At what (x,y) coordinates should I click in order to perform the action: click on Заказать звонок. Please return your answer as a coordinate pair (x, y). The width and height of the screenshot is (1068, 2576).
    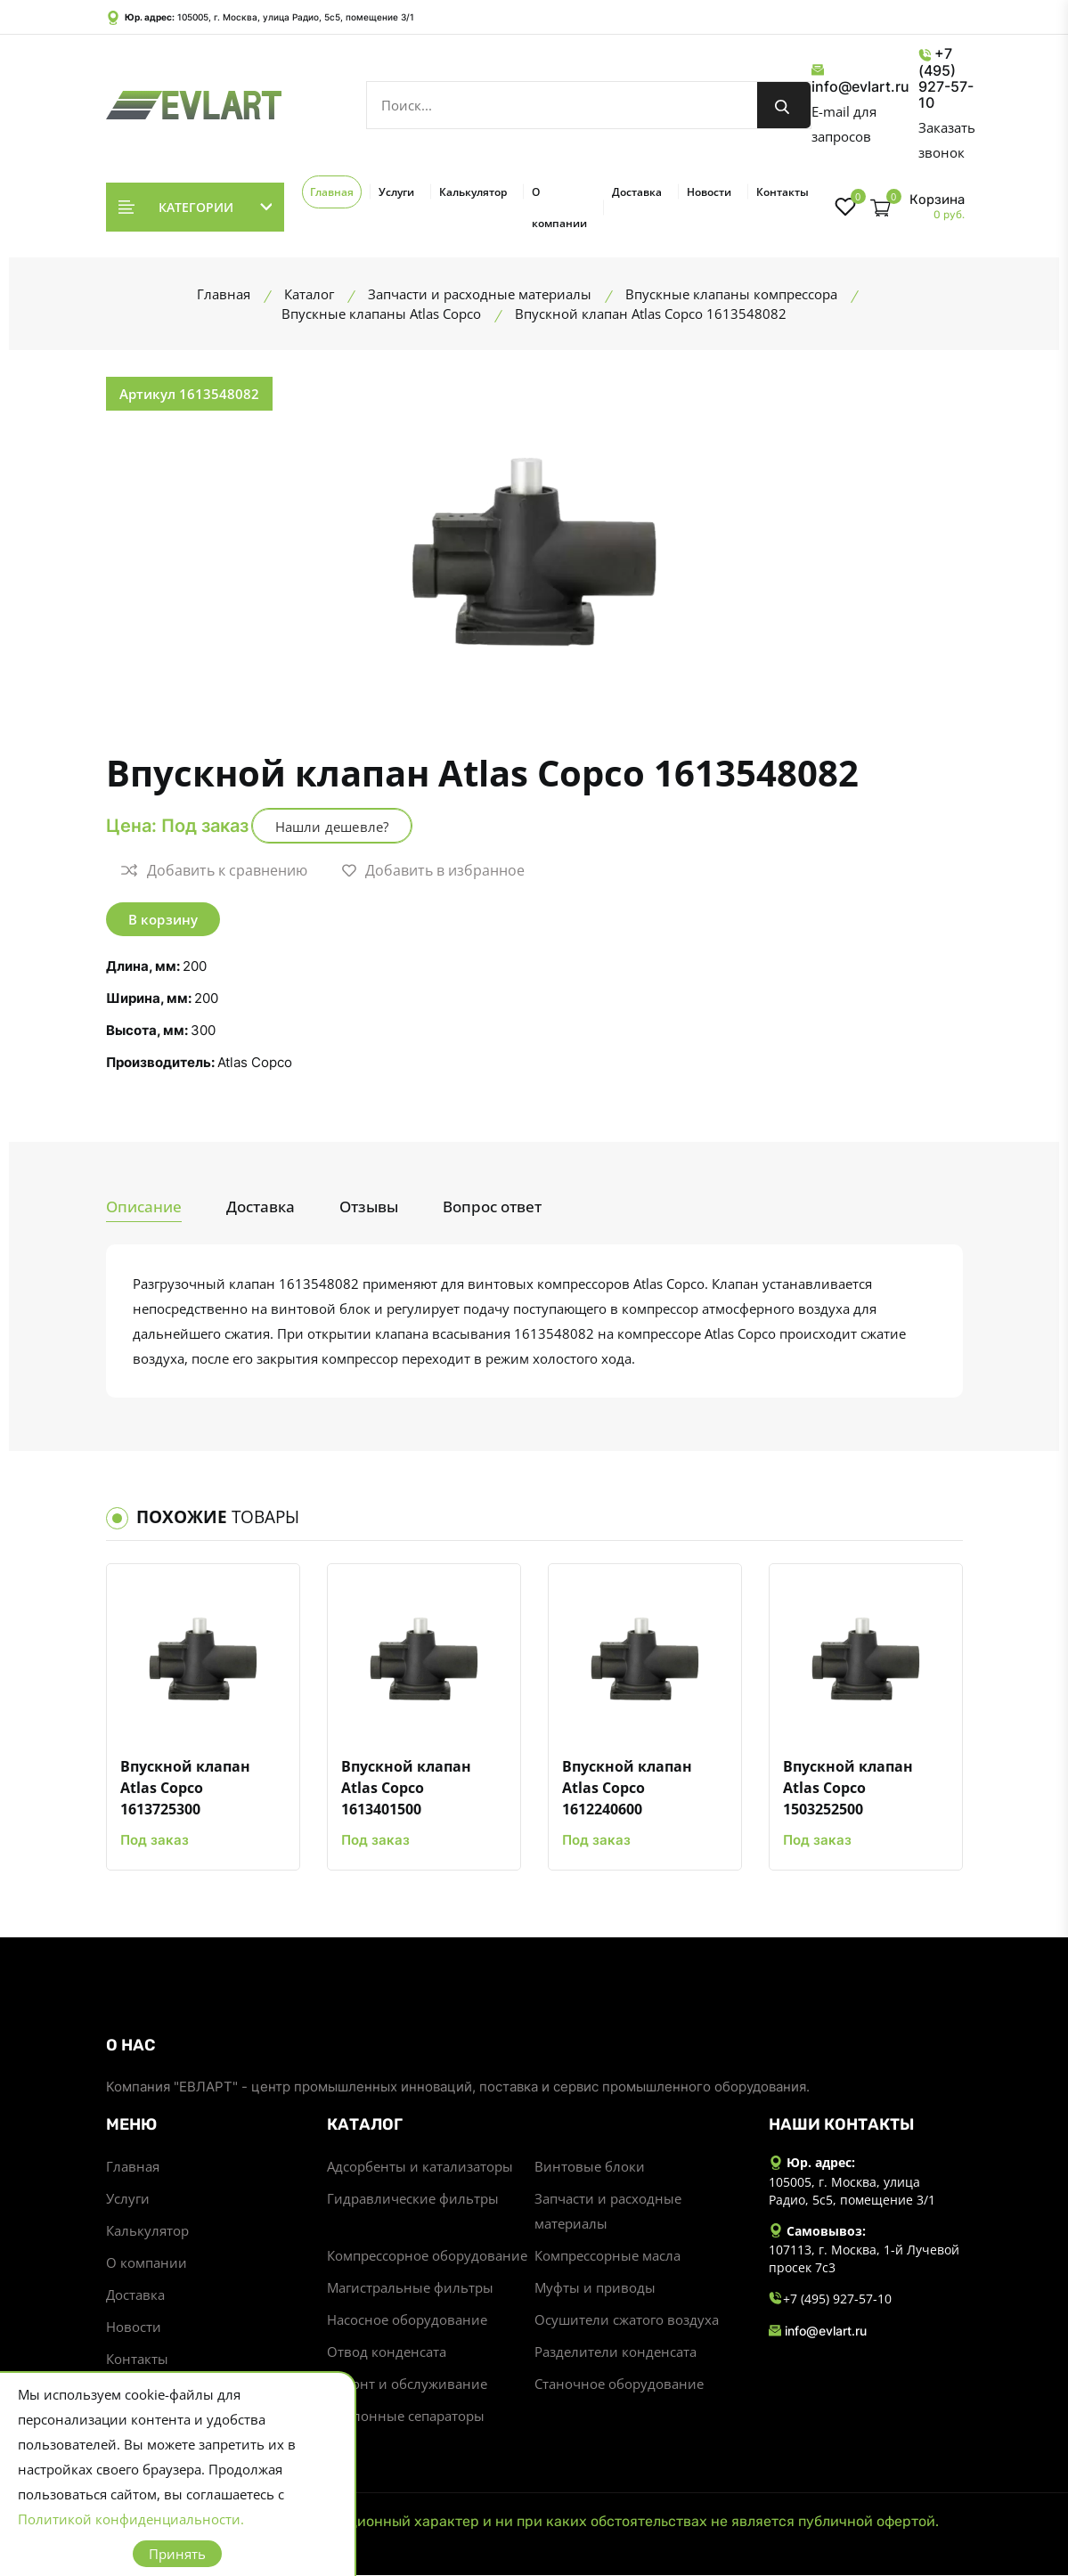
    Looking at the image, I should click on (946, 139).